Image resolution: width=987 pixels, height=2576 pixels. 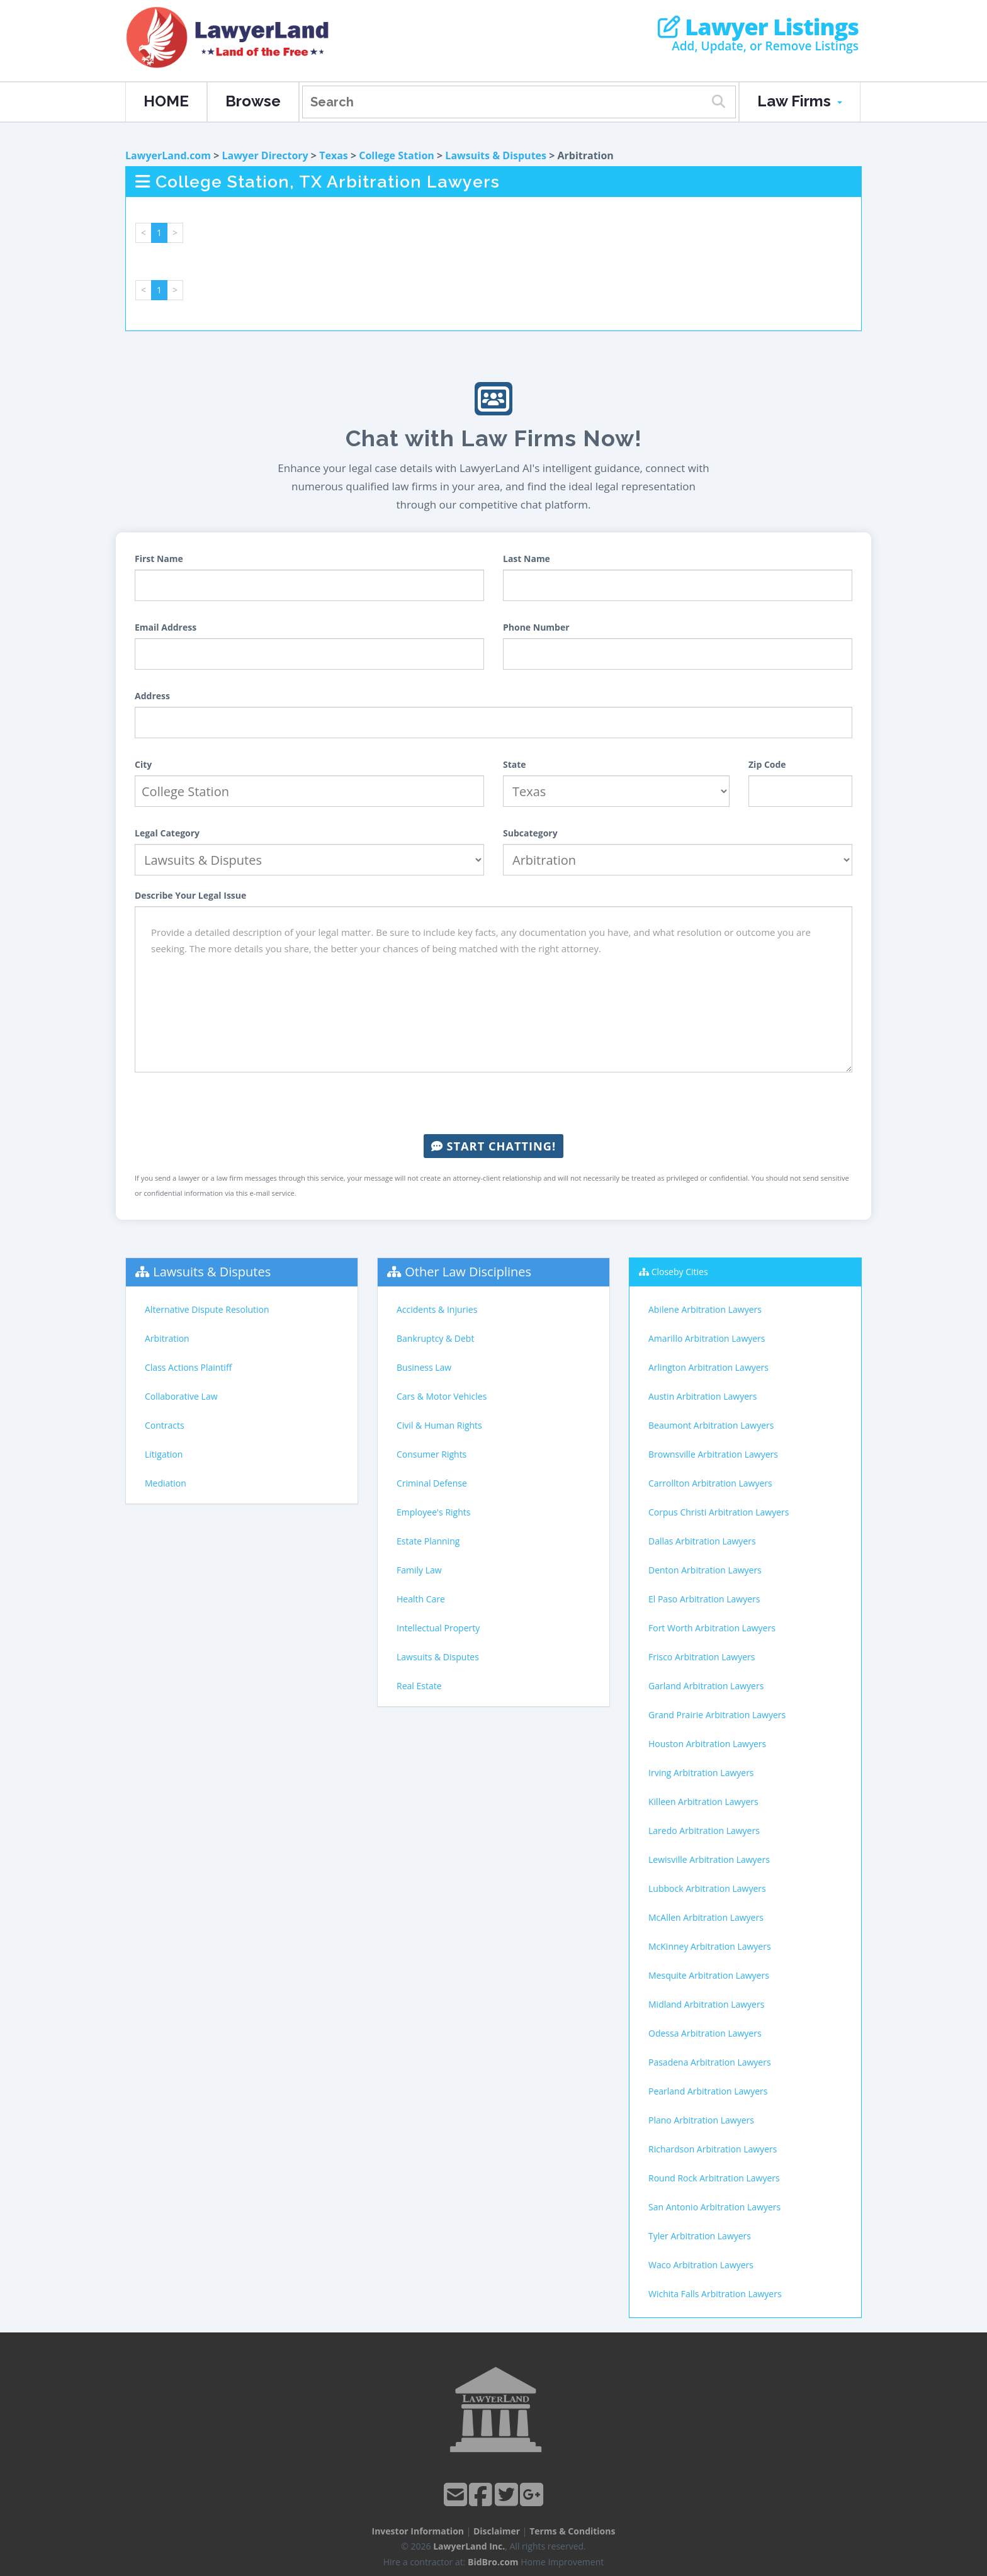 I want to click on Phone Number, so click(x=536, y=627).